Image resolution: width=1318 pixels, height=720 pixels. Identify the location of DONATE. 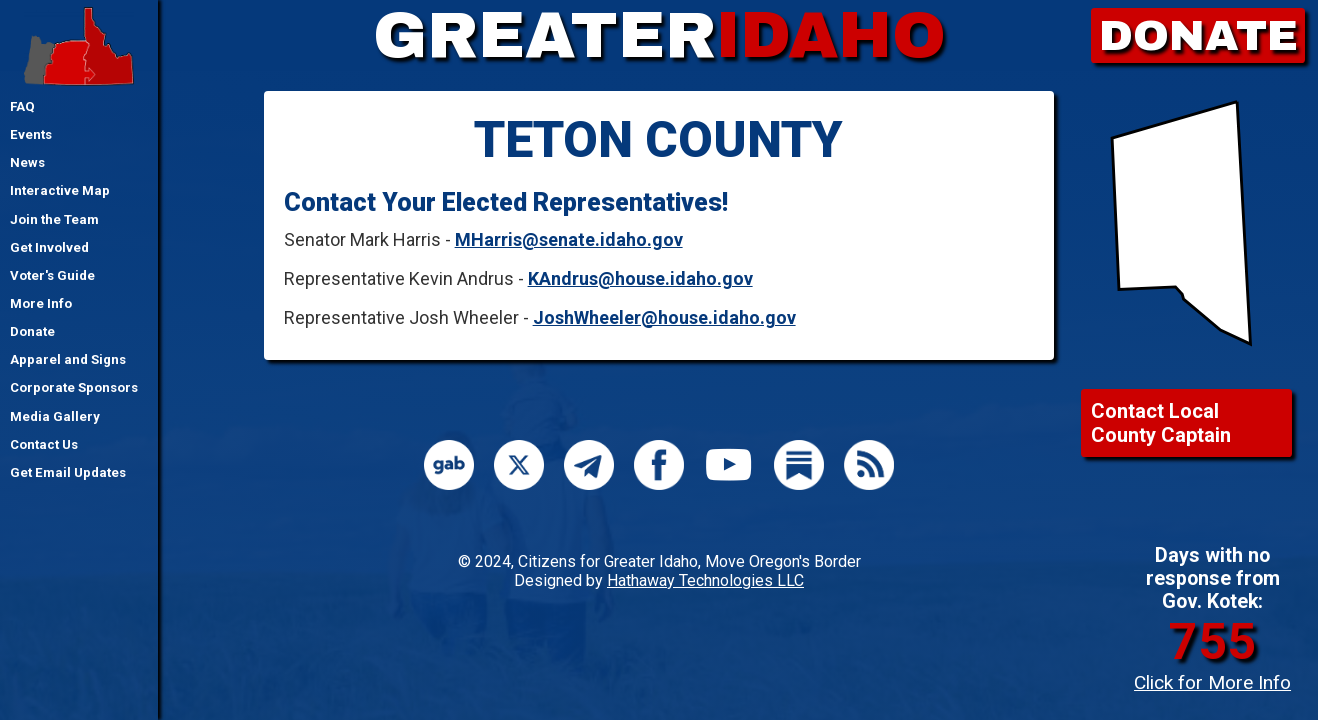
(1198, 35).